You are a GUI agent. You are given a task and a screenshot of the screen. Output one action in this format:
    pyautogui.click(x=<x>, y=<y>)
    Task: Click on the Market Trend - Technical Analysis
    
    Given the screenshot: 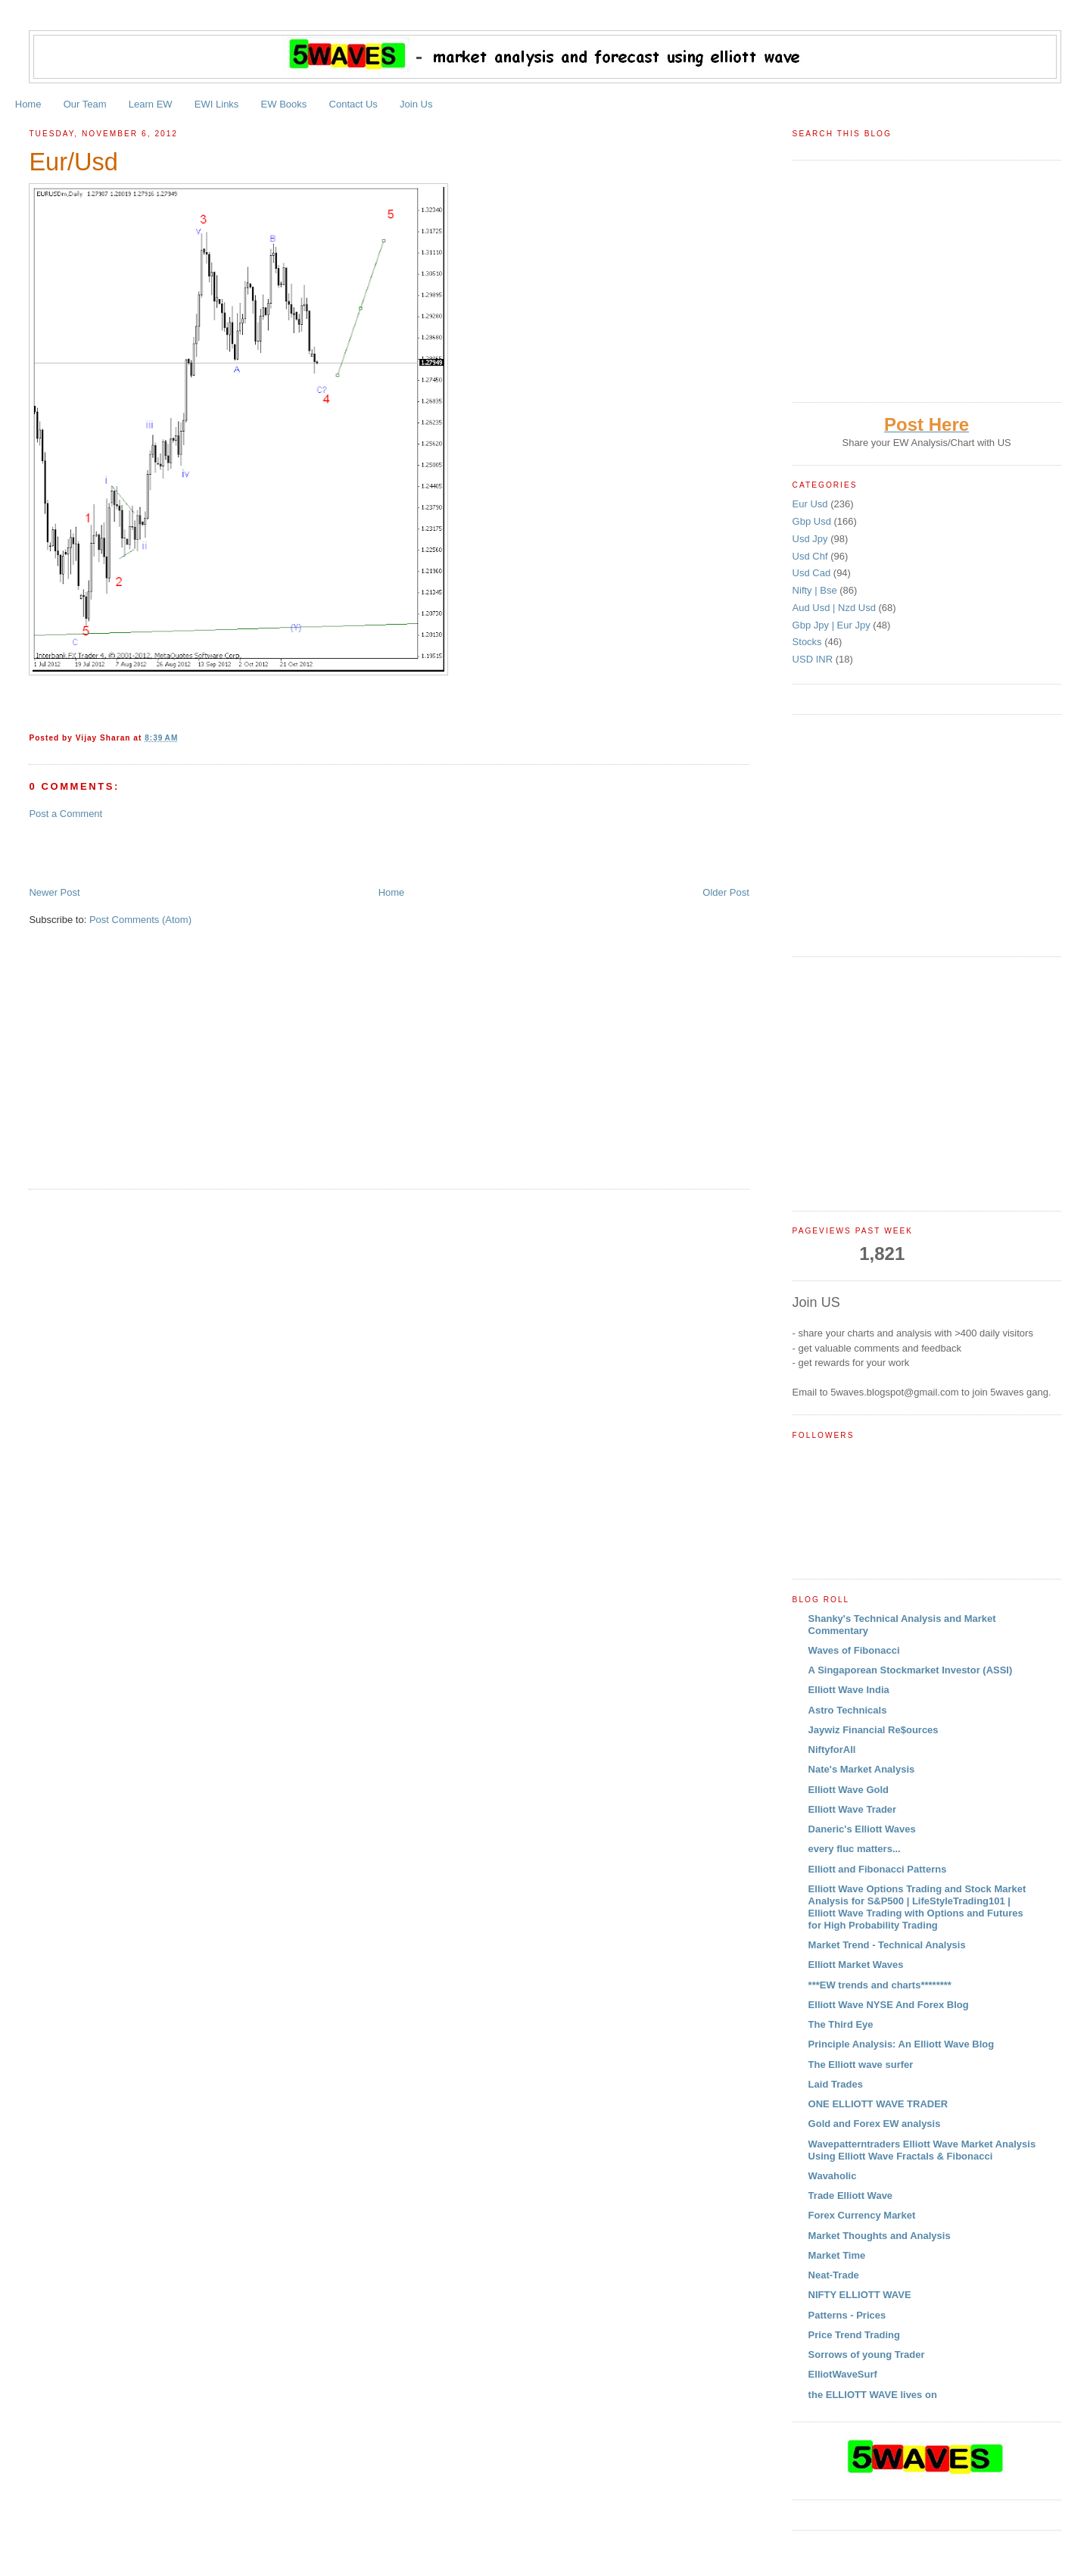 What is the action you would take?
    pyautogui.click(x=887, y=1945)
    